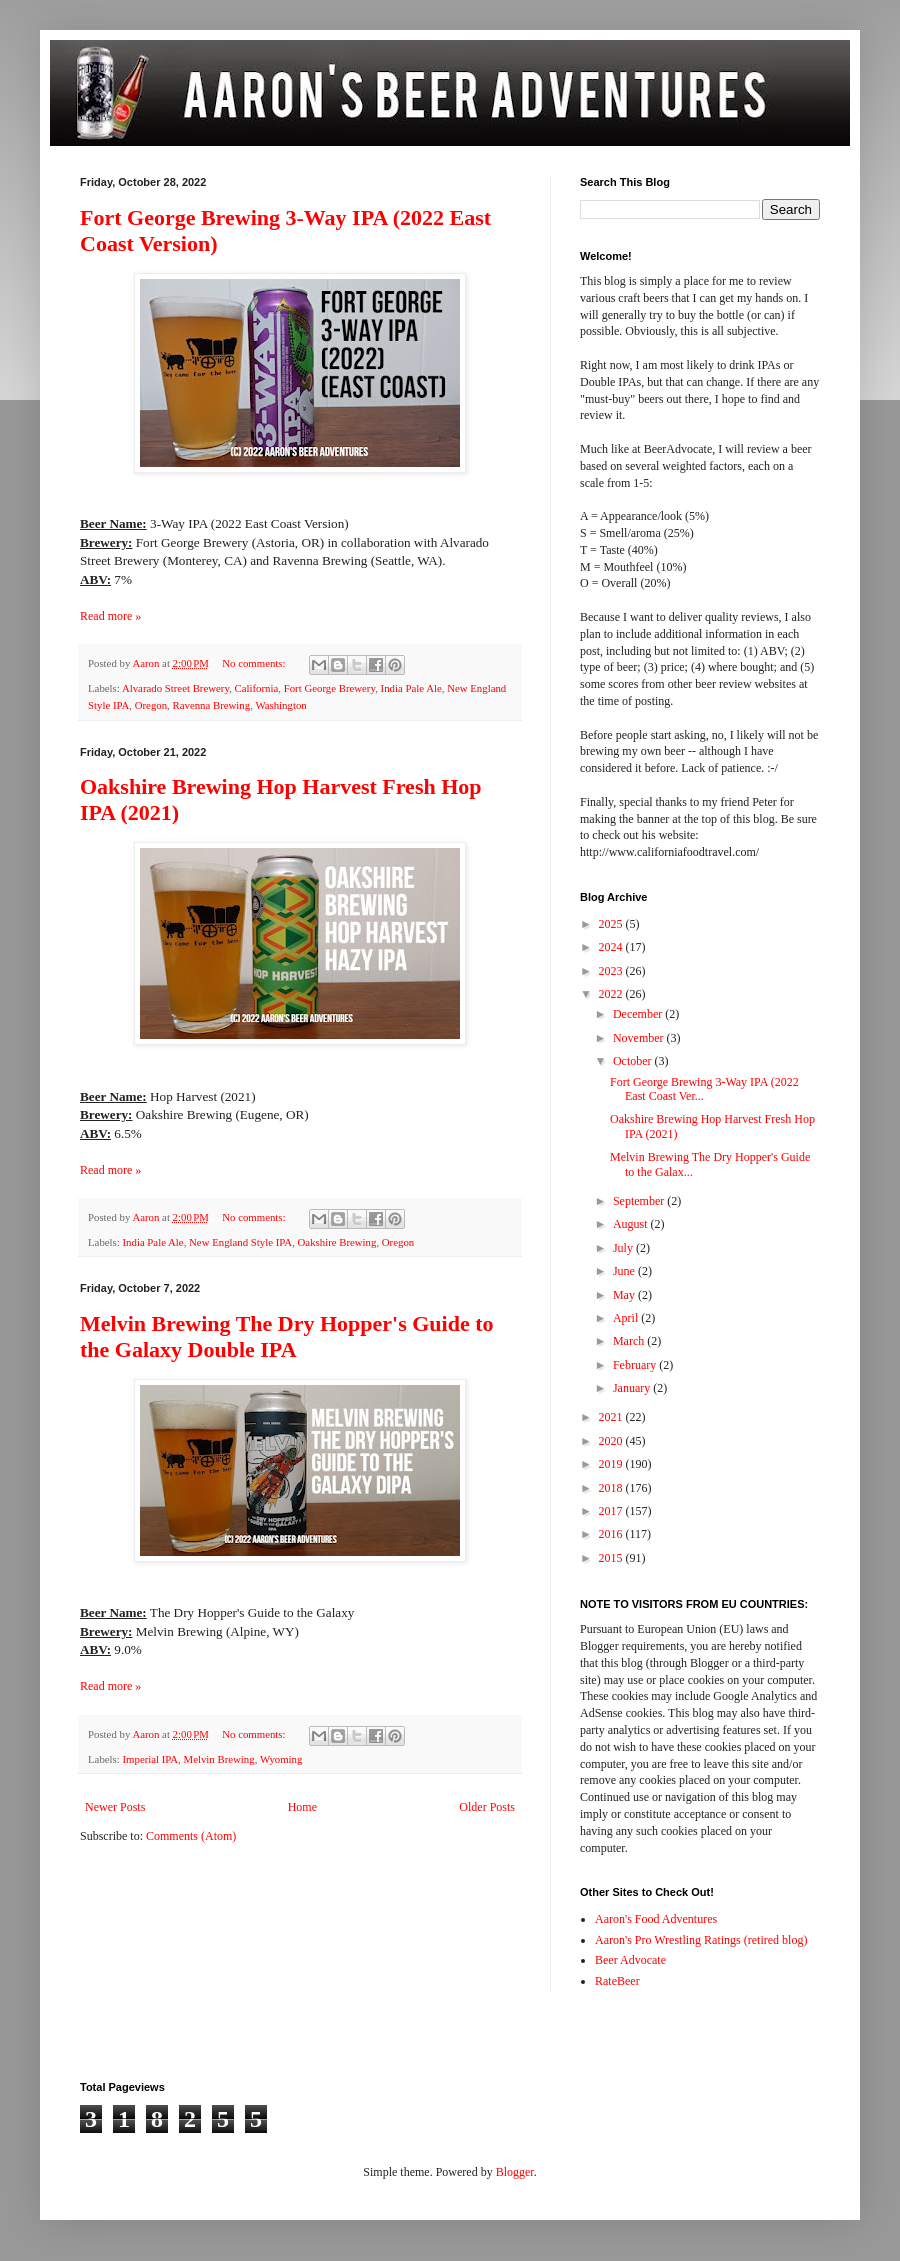 The width and height of the screenshot is (900, 2261). I want to click on April, so click(627, 1318).